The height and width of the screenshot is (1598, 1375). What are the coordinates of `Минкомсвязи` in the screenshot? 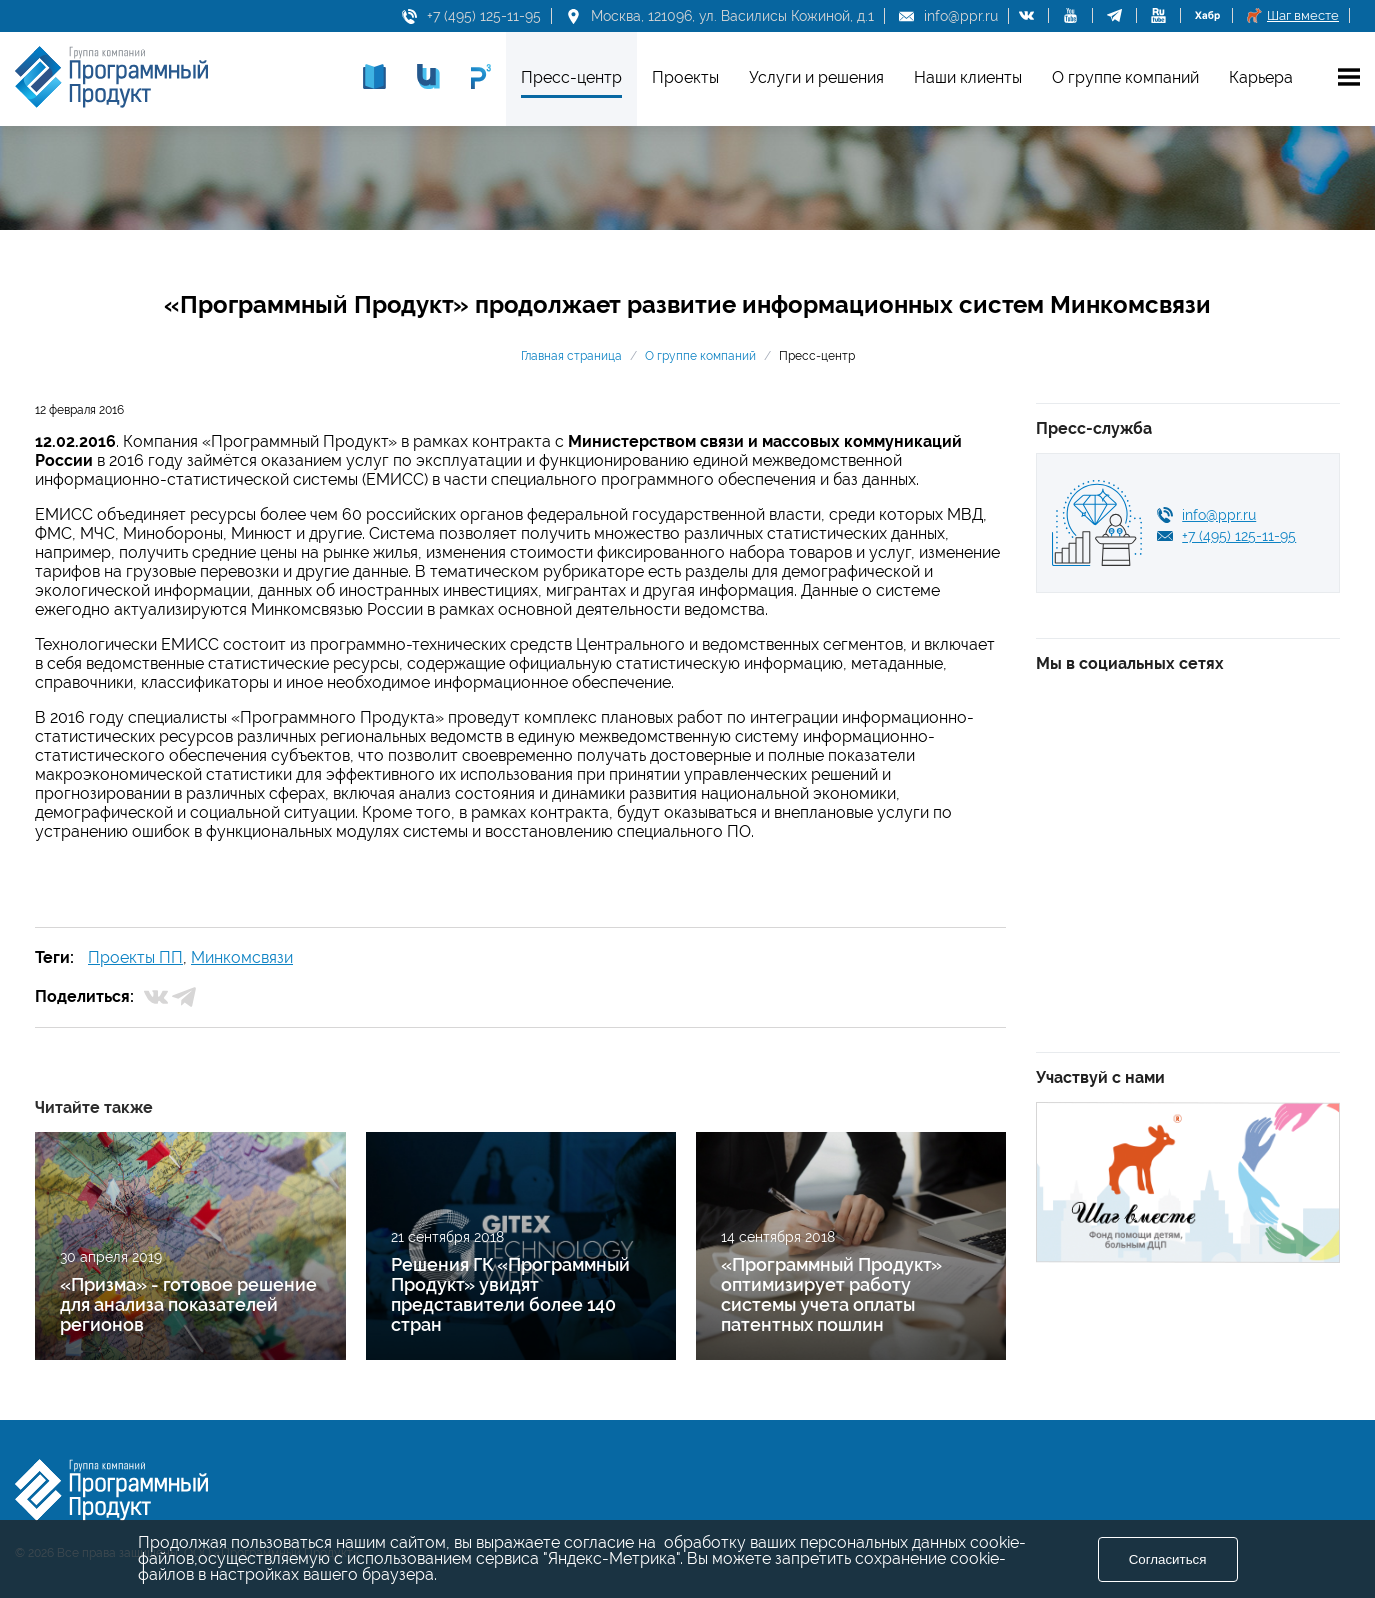 It's located at (242, 957).